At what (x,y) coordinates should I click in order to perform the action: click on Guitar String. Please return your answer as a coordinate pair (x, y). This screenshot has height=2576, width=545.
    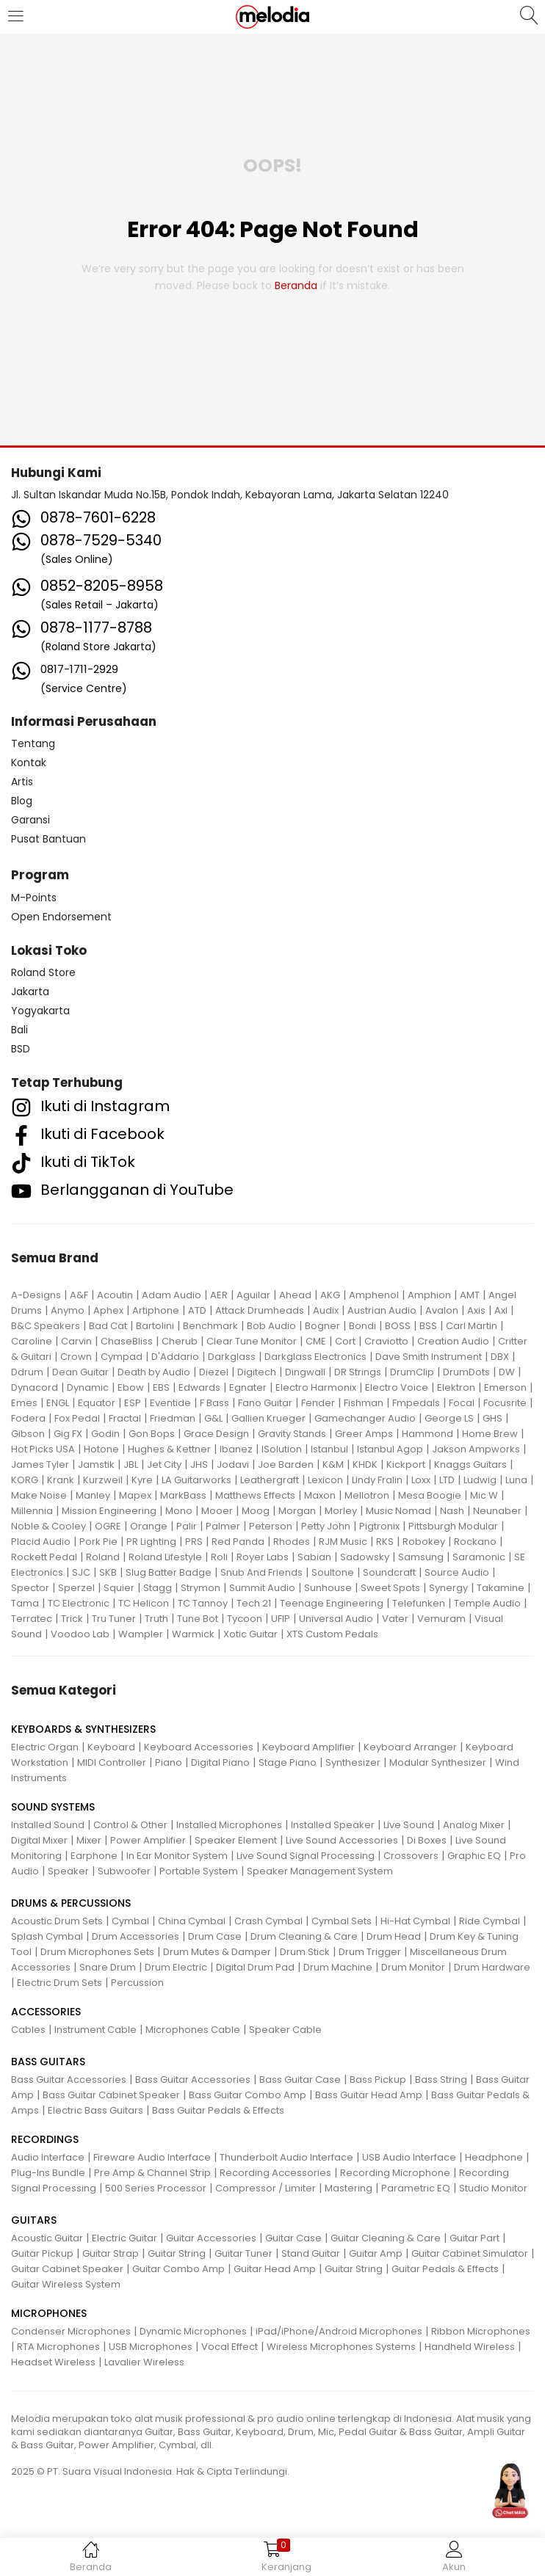
    Looking at the image, I should click on (177, 2253).